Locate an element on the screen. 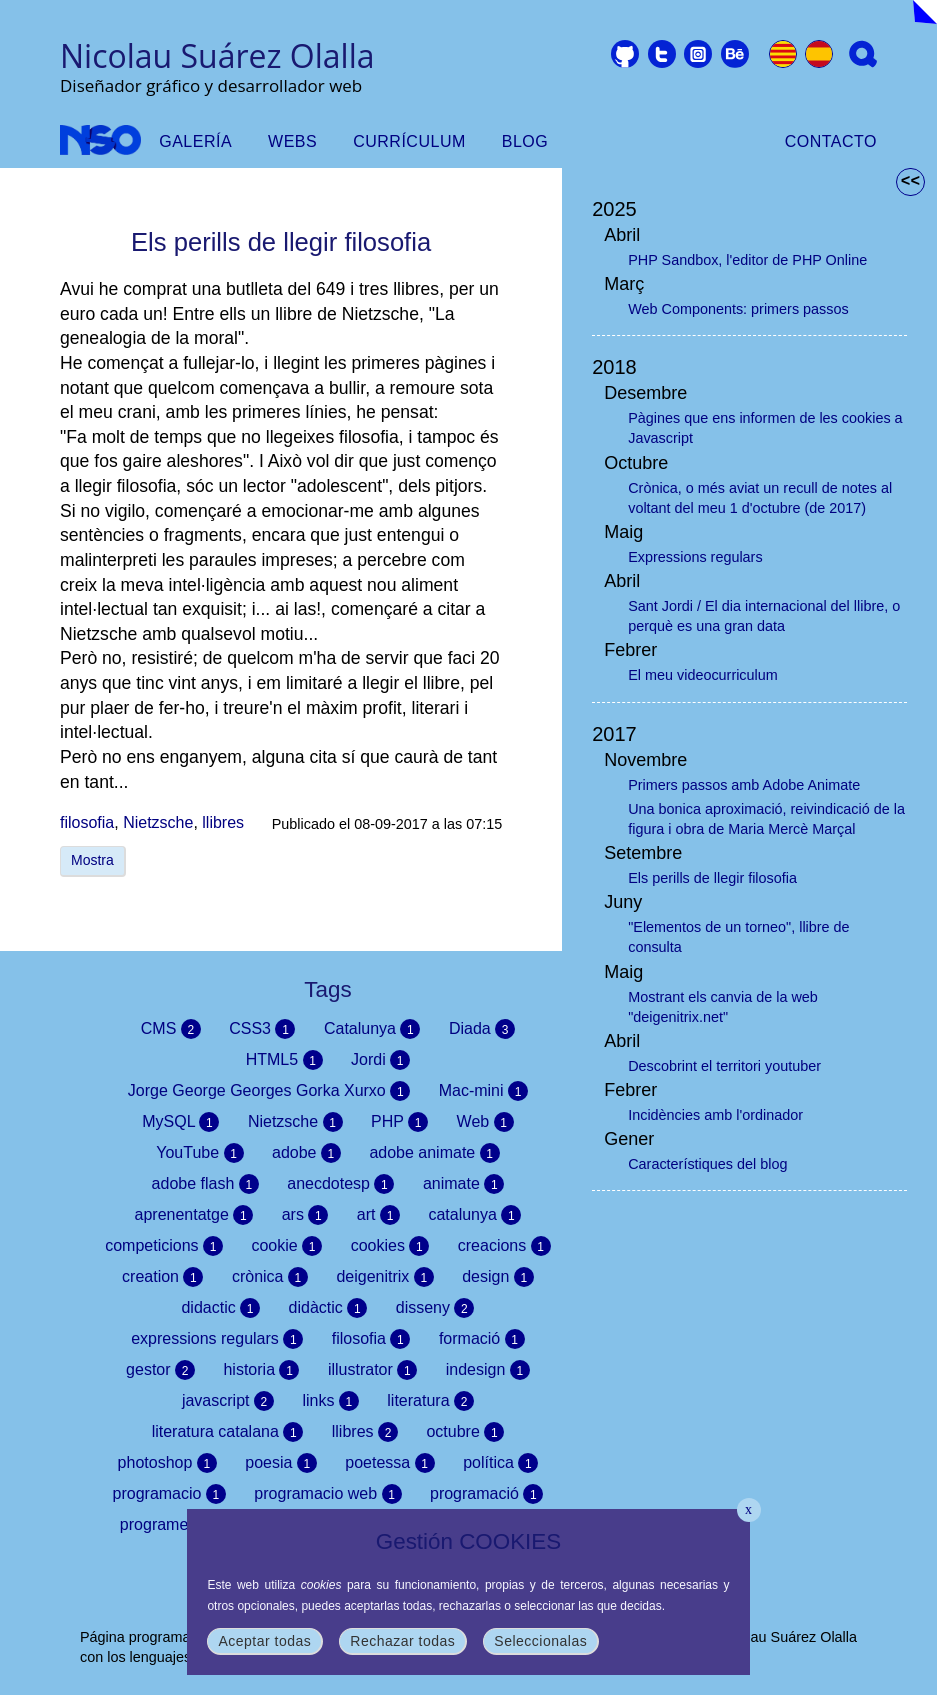 This screenshot has width=937, height=1695. Nietzsche is located at coordinates (158, 822).